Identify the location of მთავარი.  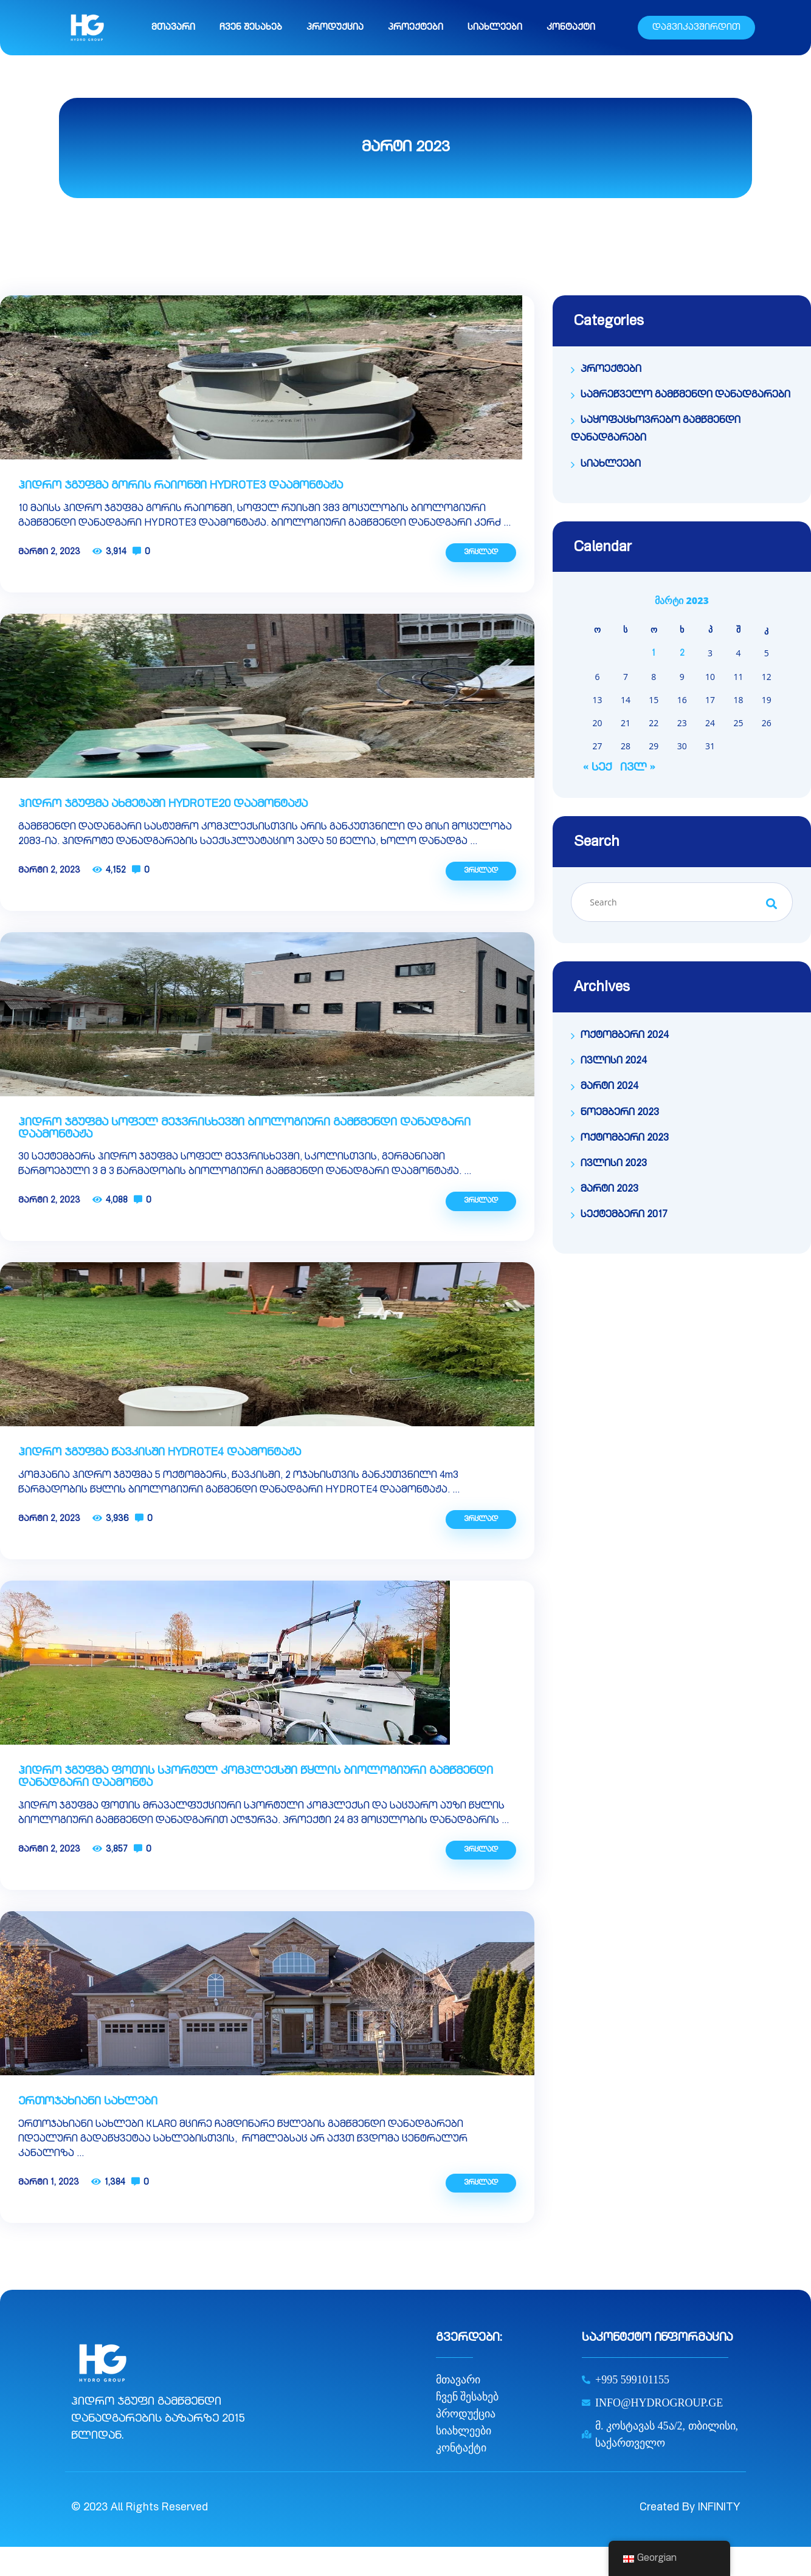
(173, 27).